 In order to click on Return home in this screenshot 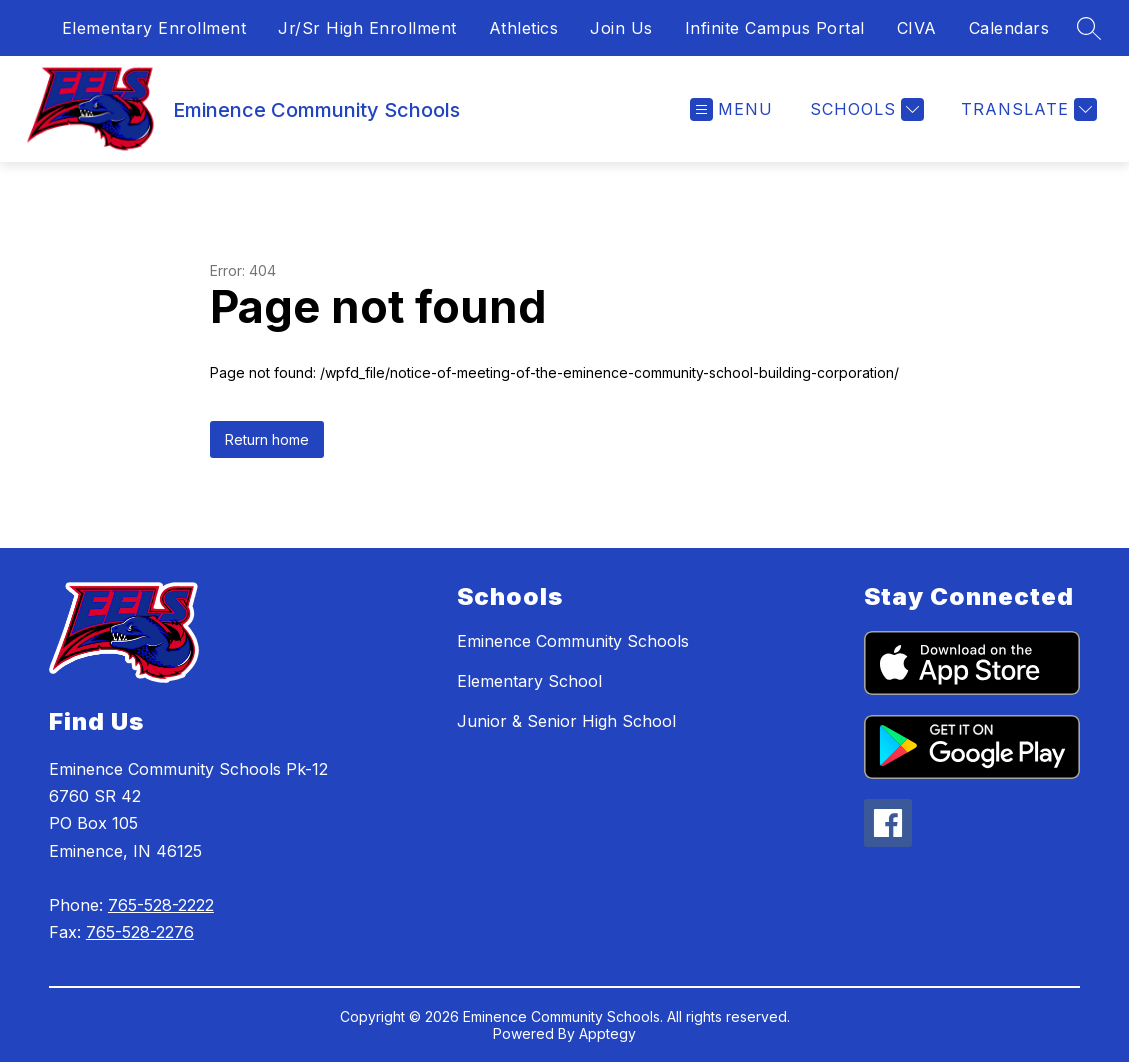, I will do `click(267, 439)`.